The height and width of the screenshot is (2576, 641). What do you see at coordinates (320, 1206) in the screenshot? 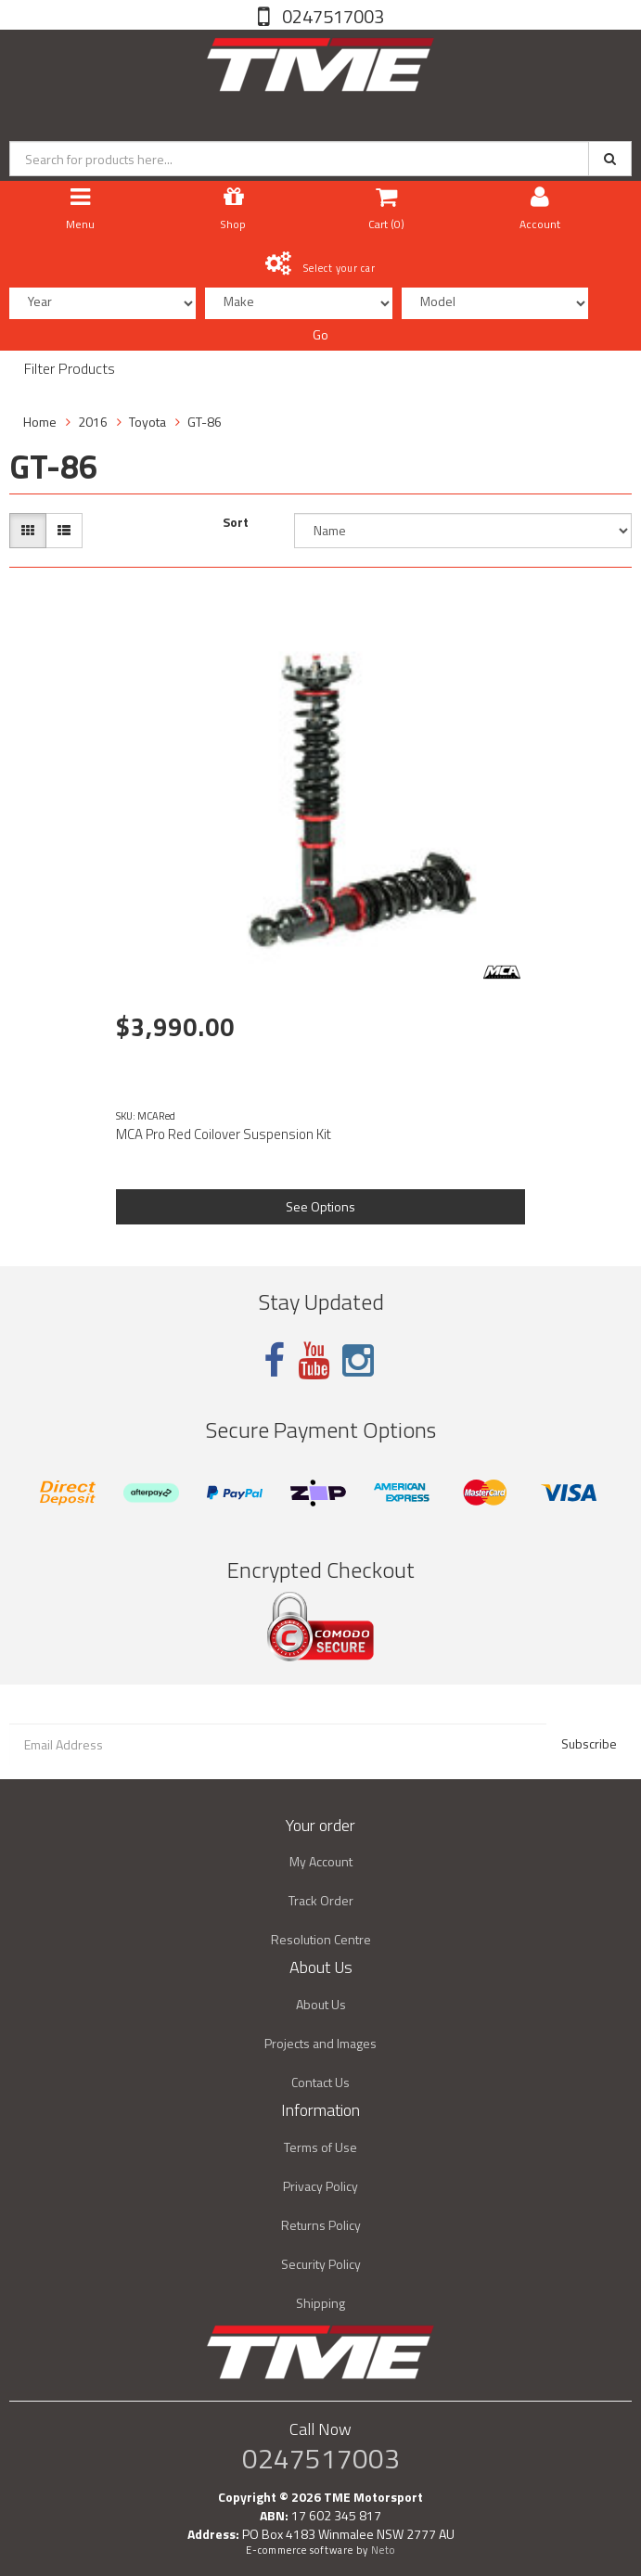
I see `See Options` at bounding box center [320, 1206].